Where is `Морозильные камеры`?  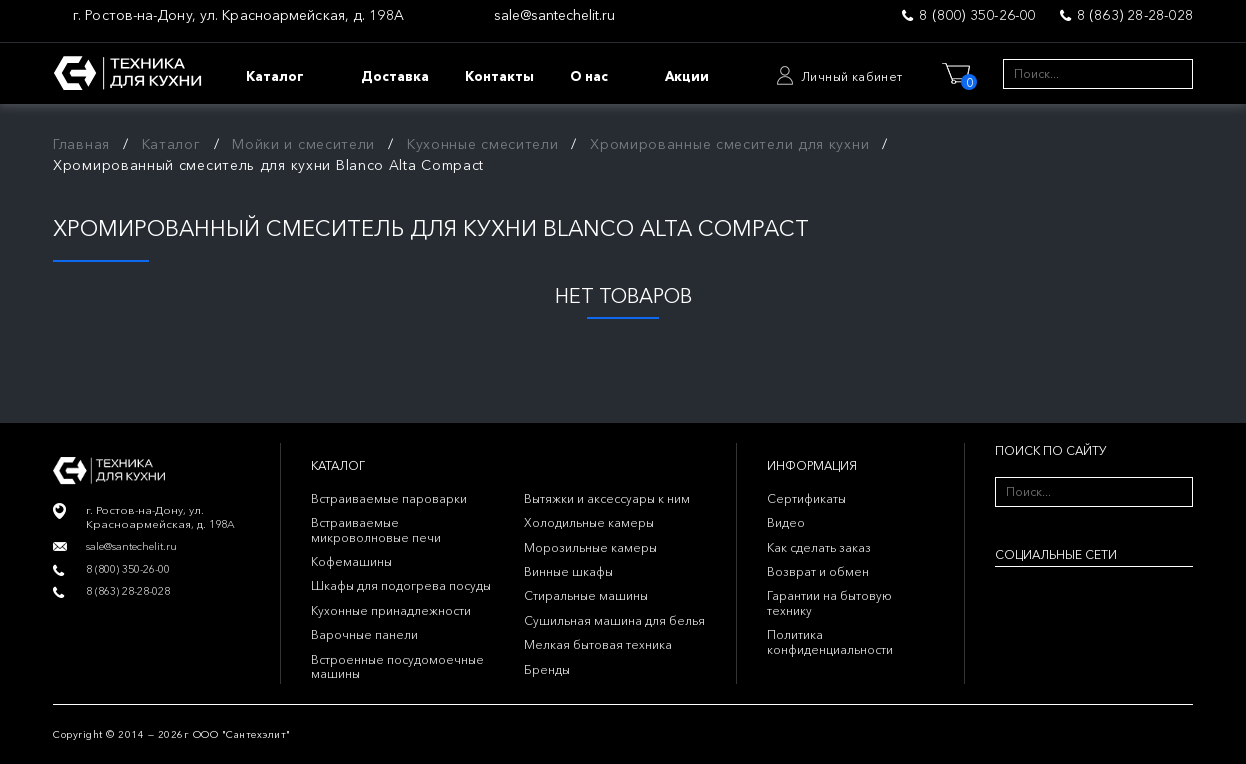 Морозильные камеры is located at coordinates (590, 547).